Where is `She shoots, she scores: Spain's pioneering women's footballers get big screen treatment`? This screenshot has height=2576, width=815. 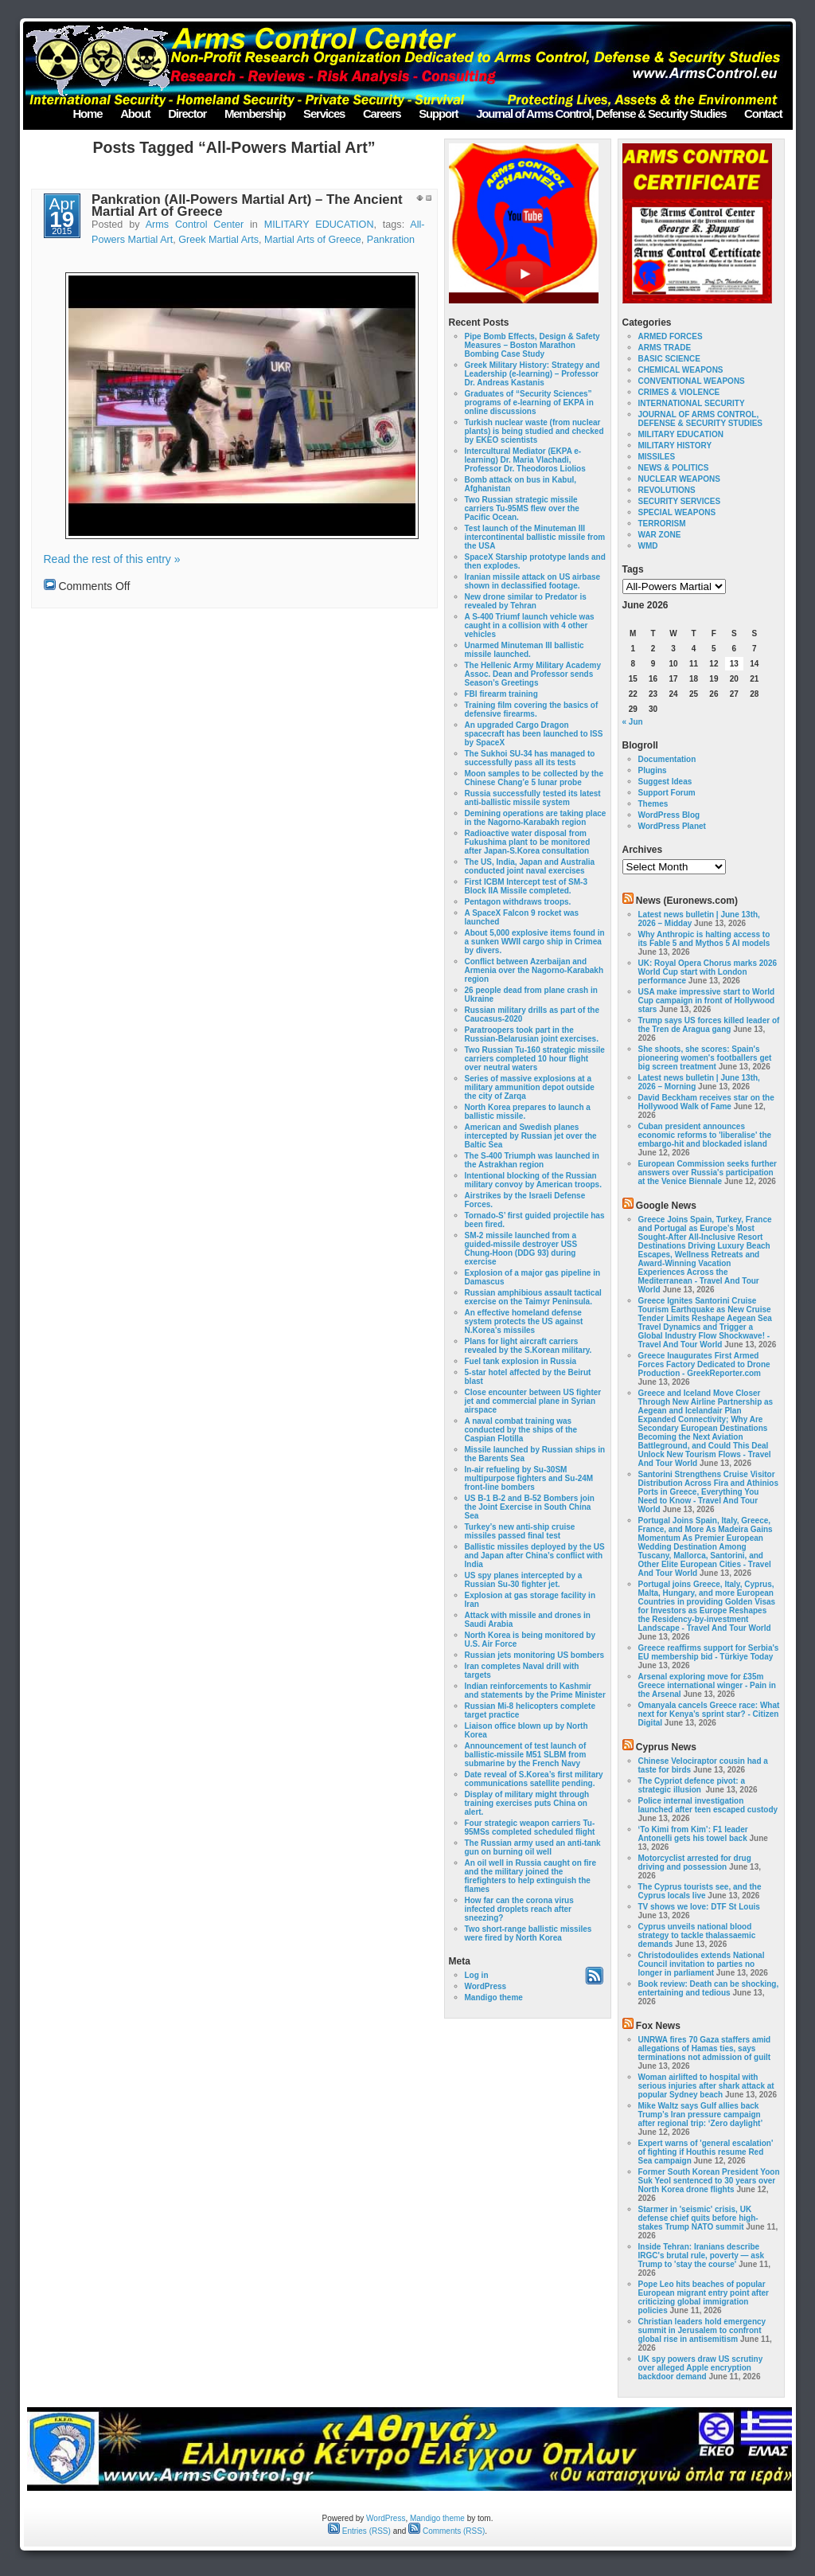
She shoots, she scores: Spain's pioneering women's footballers get big screen treatment is located at coordinates (705, 1058).